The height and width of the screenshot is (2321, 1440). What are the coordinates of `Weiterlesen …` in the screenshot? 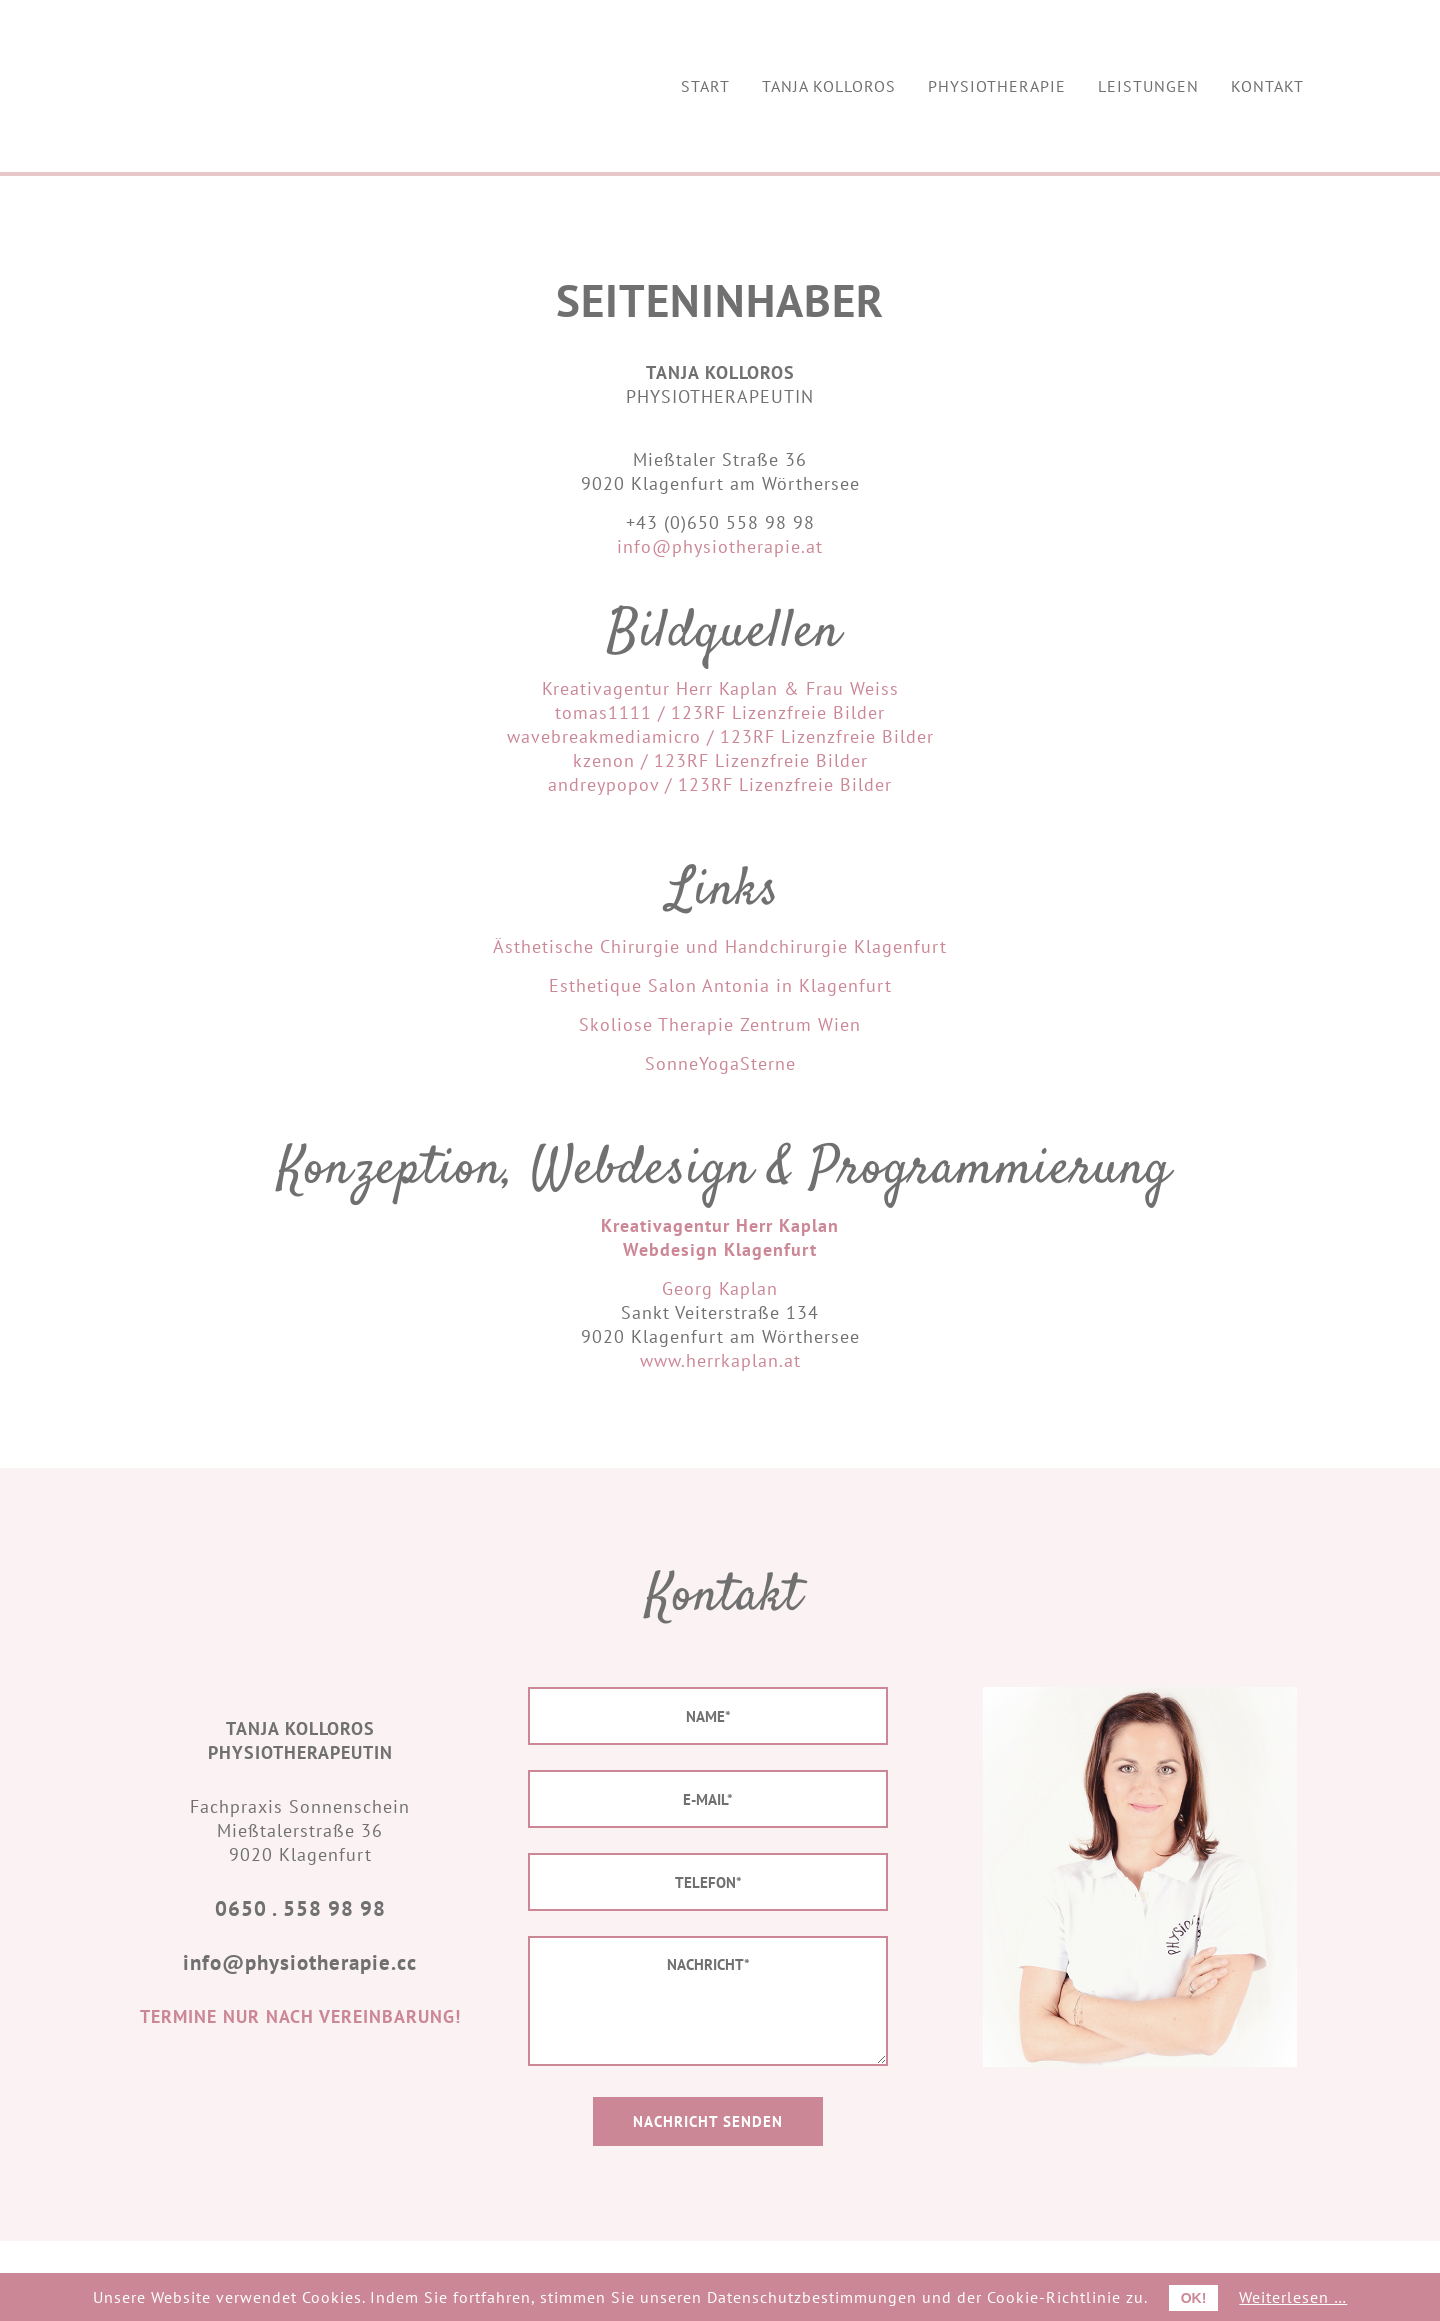 It's located at (1293, 2297).